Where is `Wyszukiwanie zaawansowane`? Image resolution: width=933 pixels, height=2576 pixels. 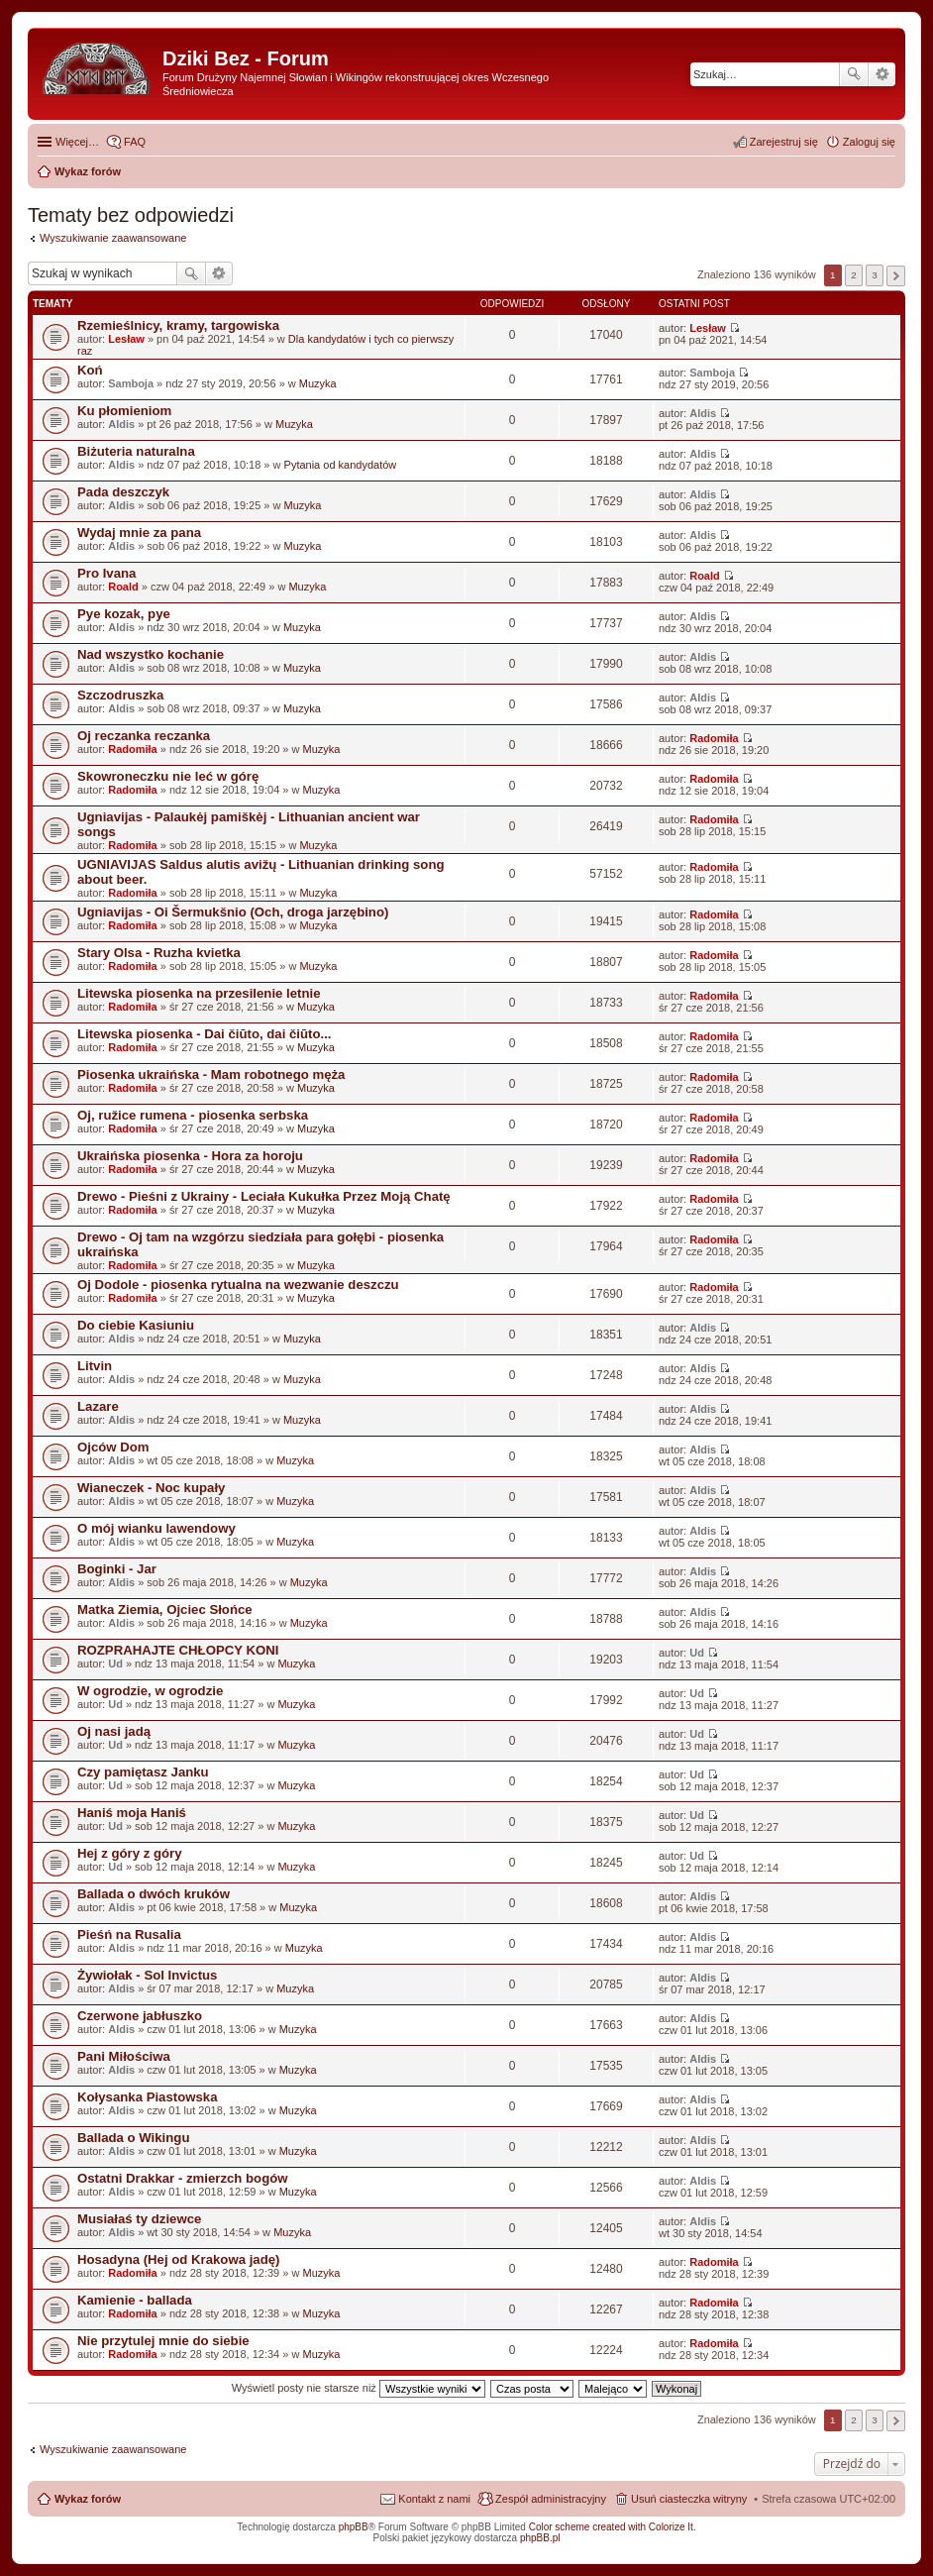 Wyszukiwanie zaawansowane is located at coordinates (882, 74).